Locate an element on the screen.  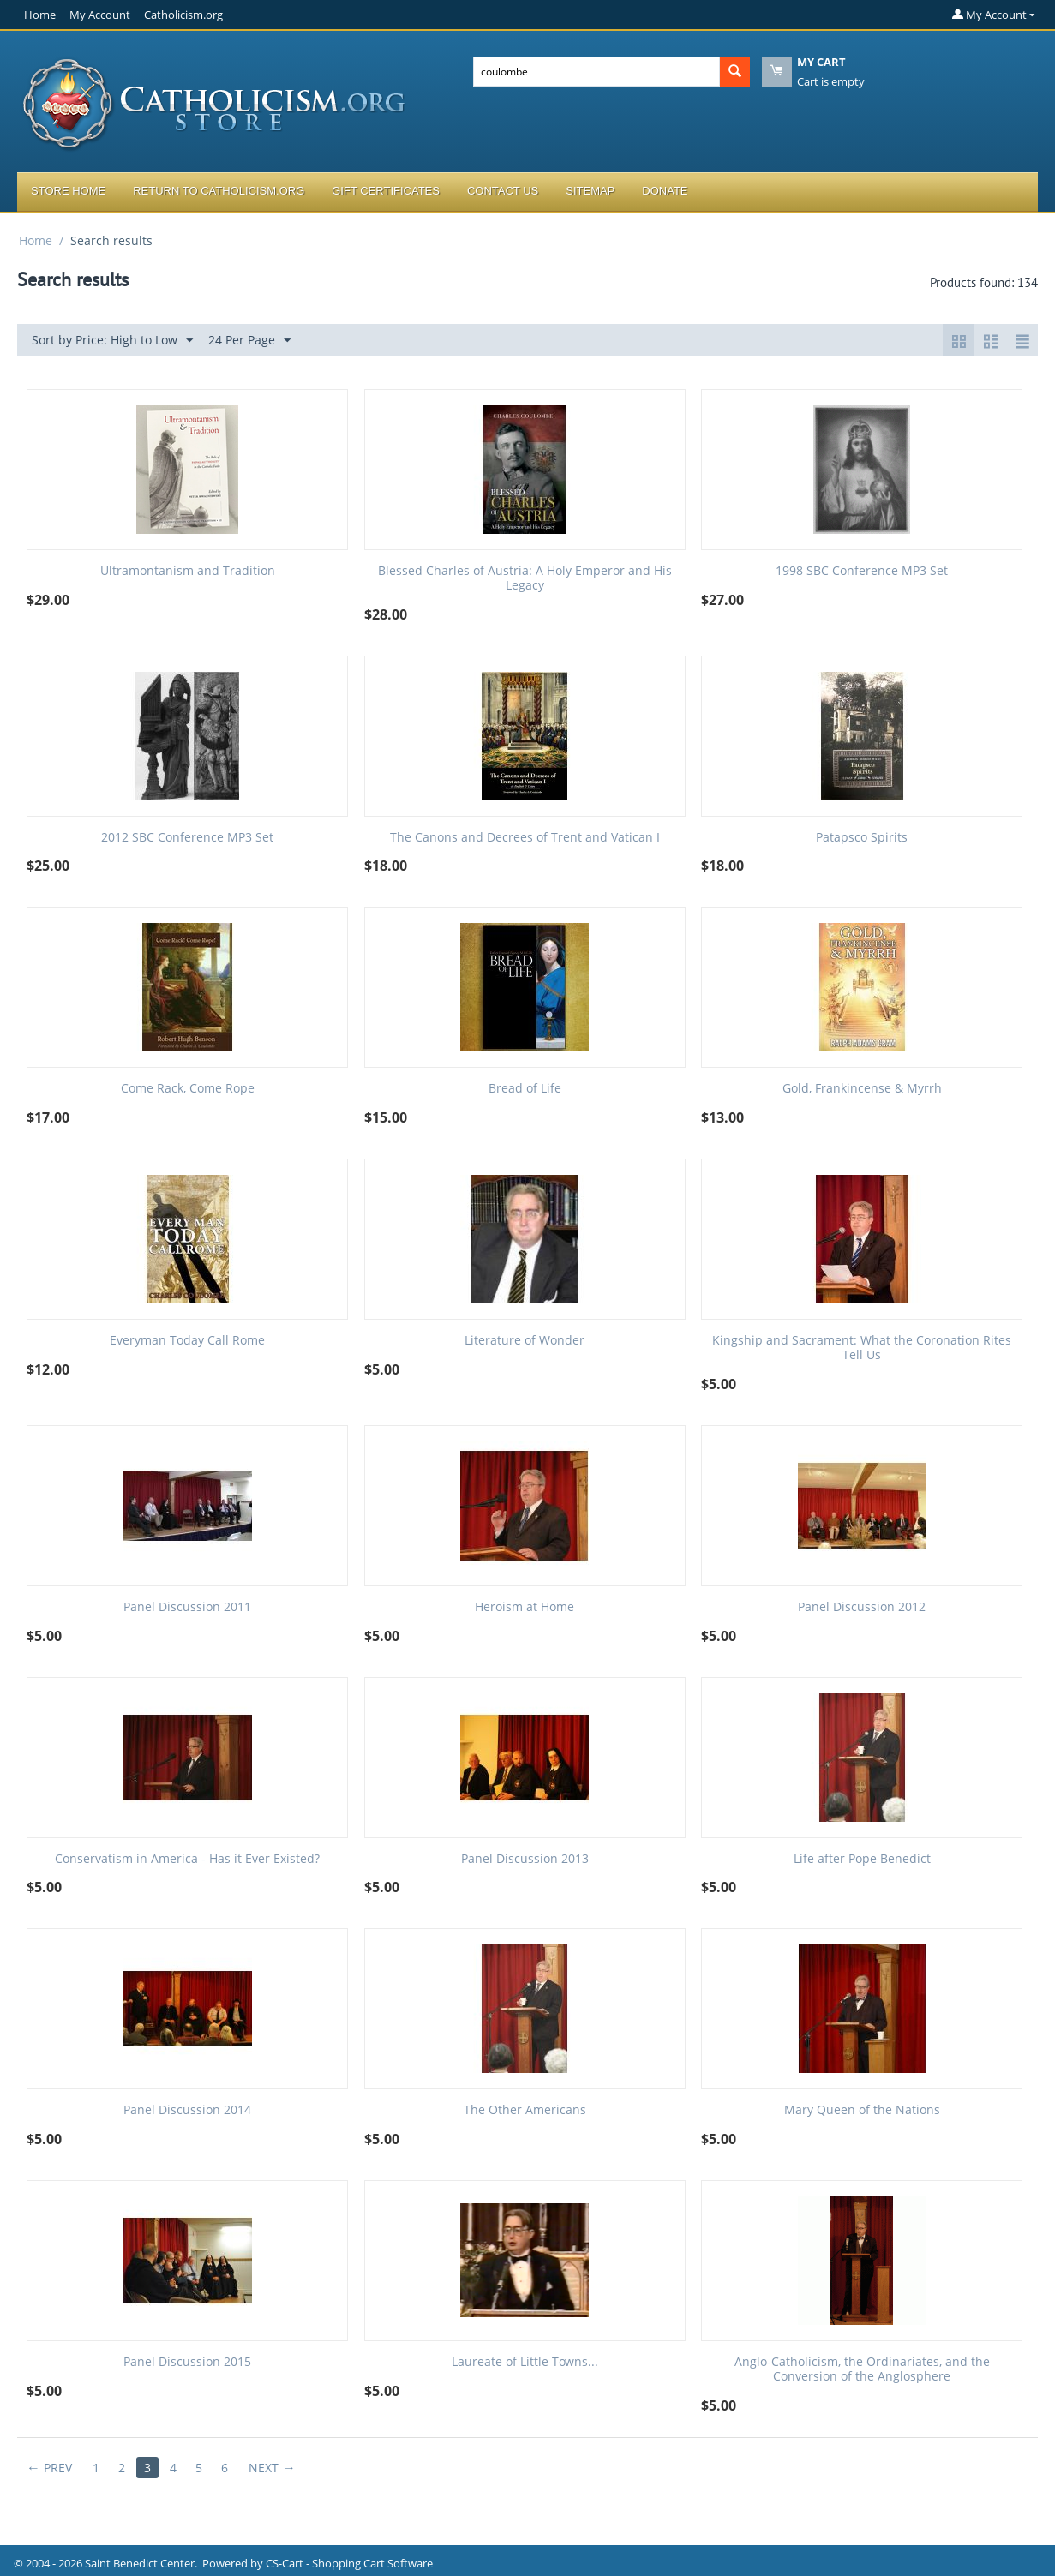
Gift Certificates is located at coordinates (386, 190).